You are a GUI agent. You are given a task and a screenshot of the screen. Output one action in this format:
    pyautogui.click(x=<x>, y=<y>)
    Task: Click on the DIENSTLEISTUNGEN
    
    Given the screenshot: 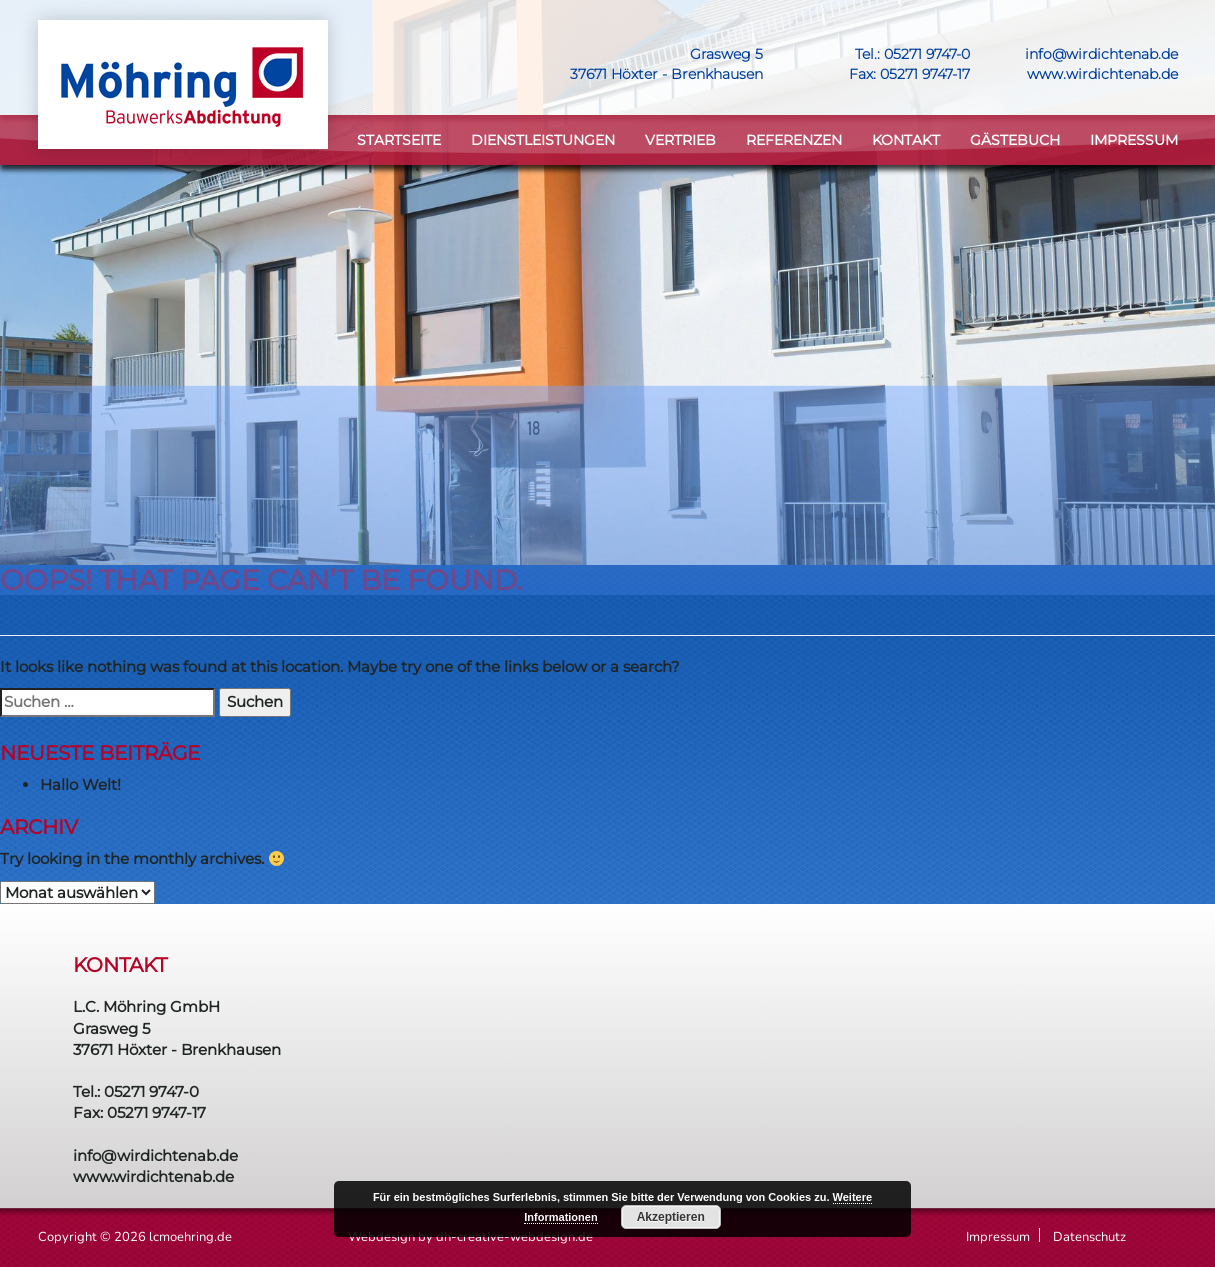 What is the action you would take?
    pyautogui.click(x=543, y=140)
    